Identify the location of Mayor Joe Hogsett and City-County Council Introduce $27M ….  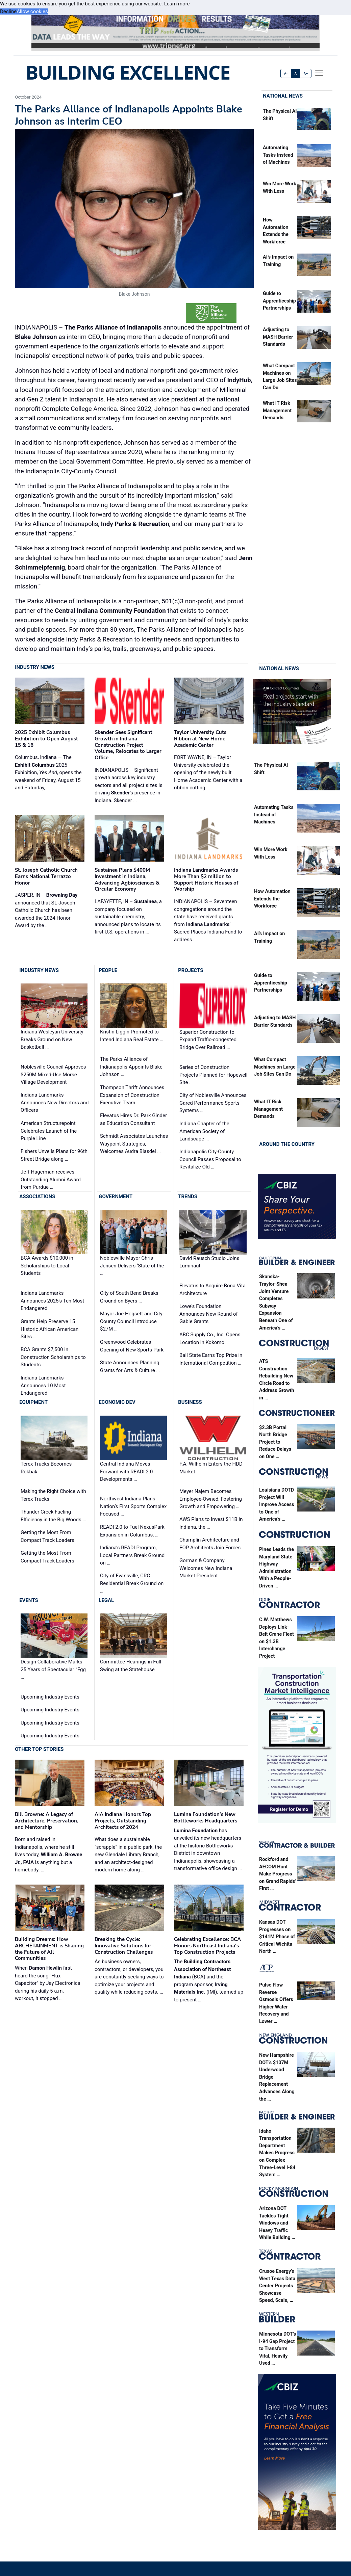
(132, 1321).